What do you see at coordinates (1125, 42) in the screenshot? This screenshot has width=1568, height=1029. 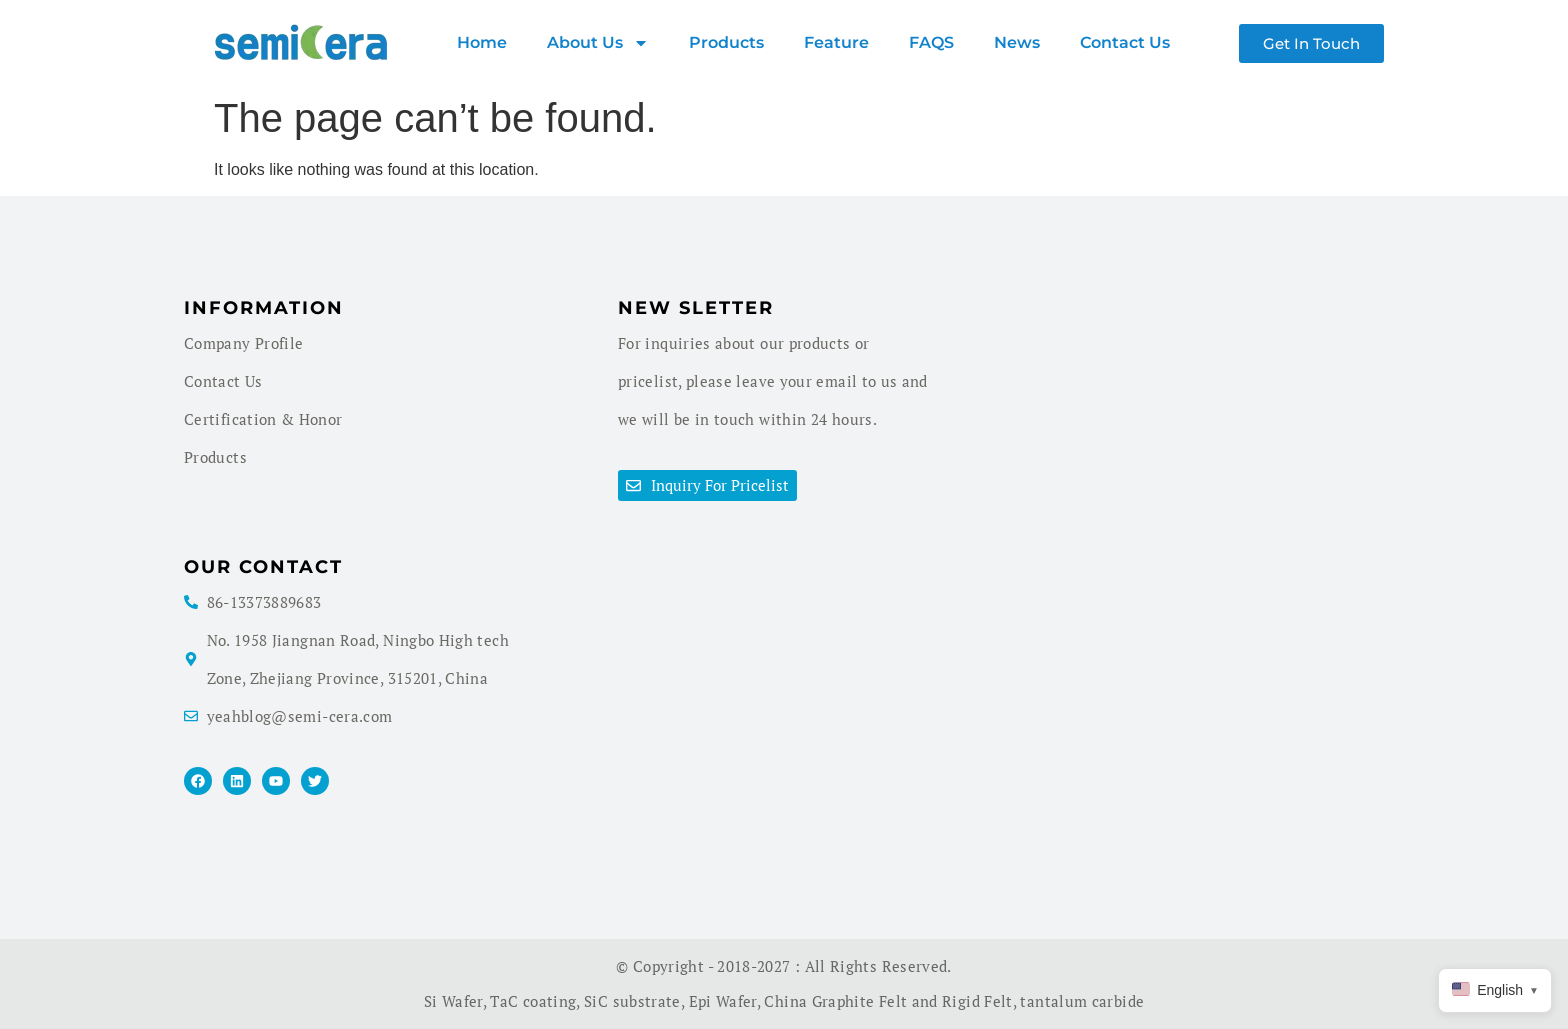 I see `Contact Us` at bounding box center [1125, 42].